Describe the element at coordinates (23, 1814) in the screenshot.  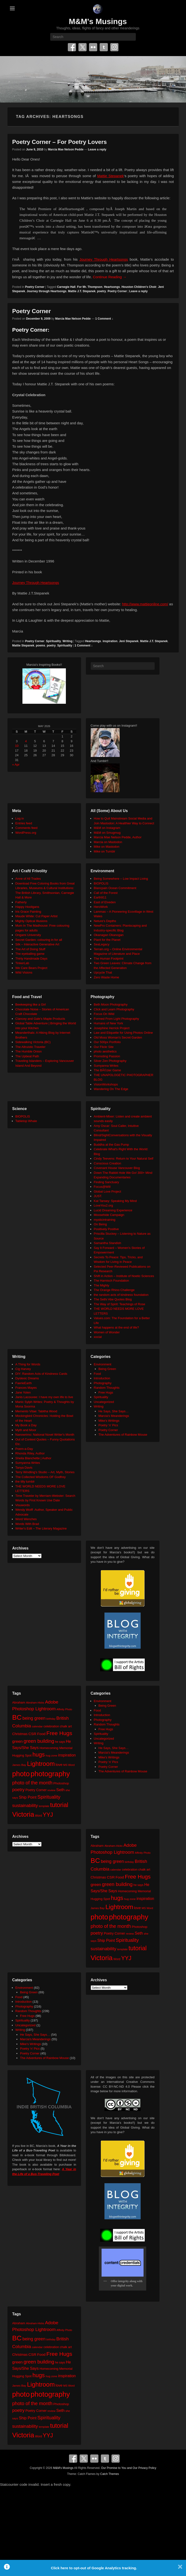
I see `Victoria [Victoria (170 items)]` at that location.